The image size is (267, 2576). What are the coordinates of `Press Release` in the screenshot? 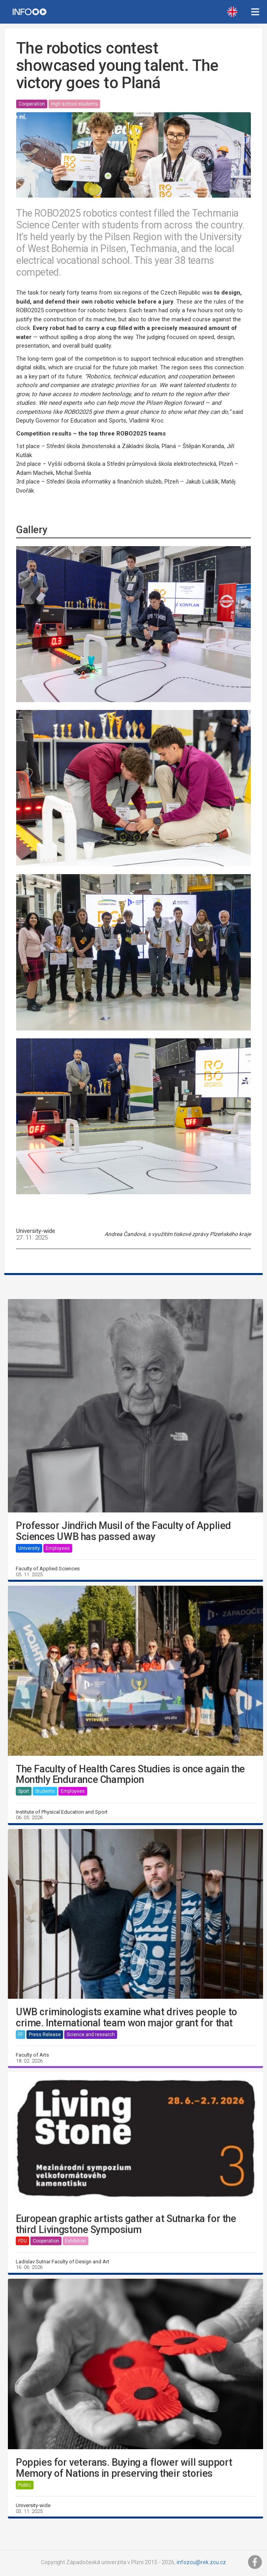 It's located at (45, 2034).